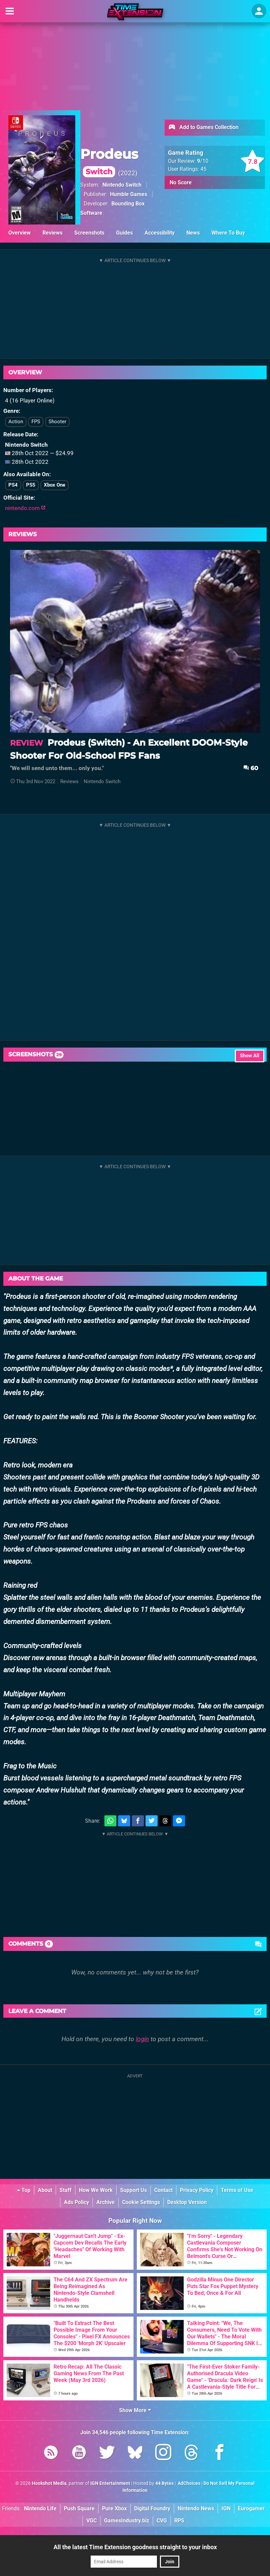  I want to click on Contact, so click(163, 2190).